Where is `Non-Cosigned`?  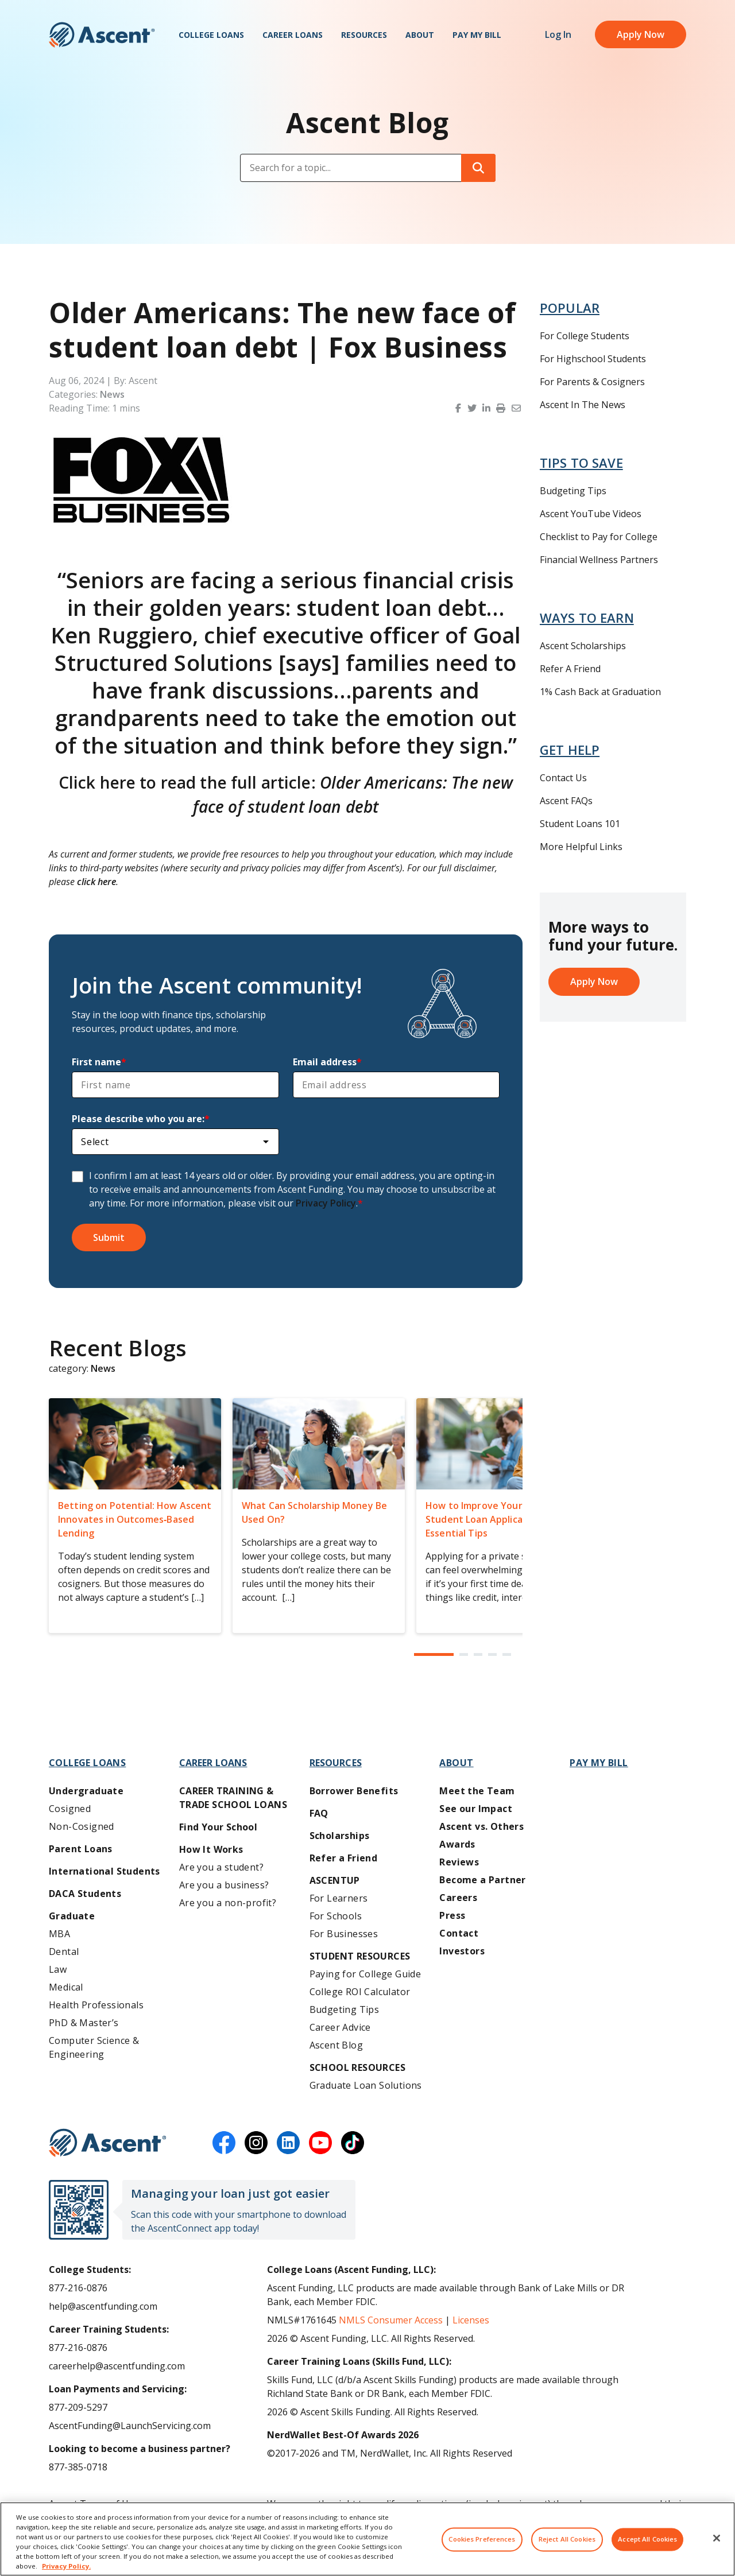 Non-Cosigned is located at coordinates (81, 1826).